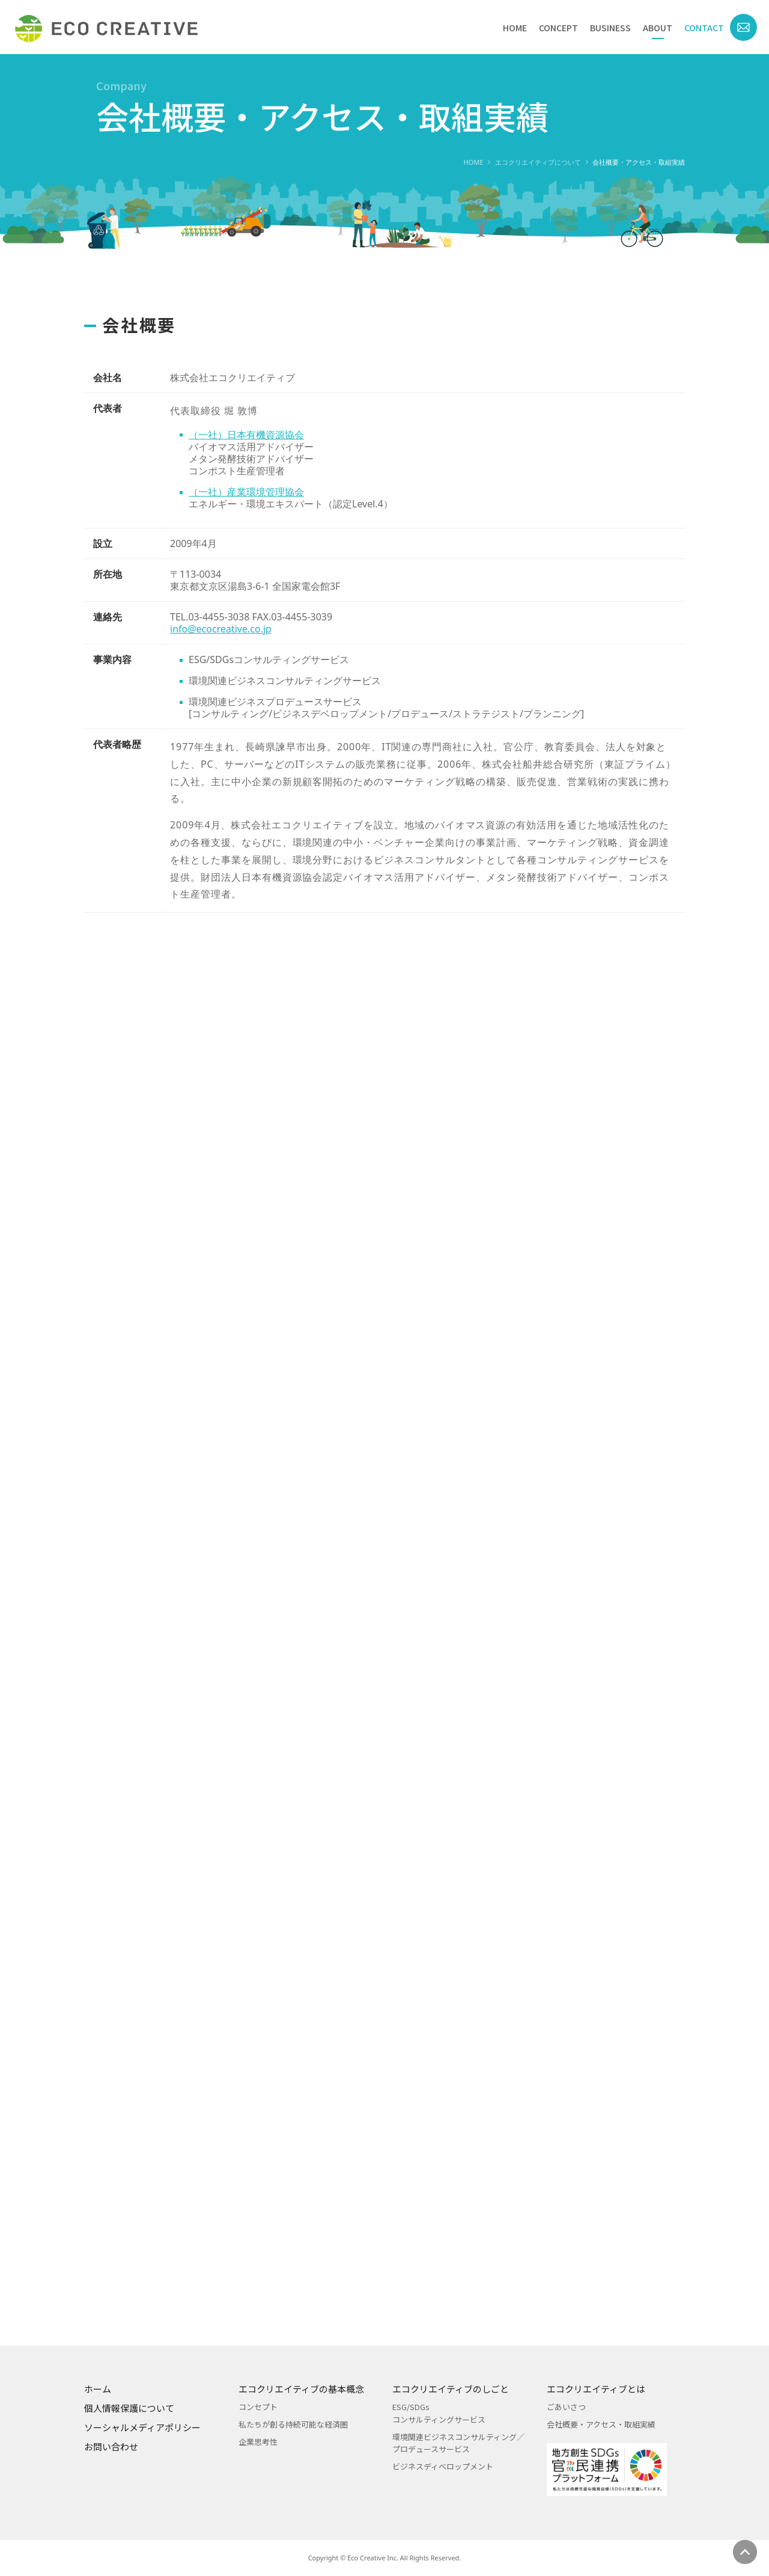  Describe the element at coordinates (450, 2388) in the screenshot. I see `エコクリエイティブのしごと` at that location.